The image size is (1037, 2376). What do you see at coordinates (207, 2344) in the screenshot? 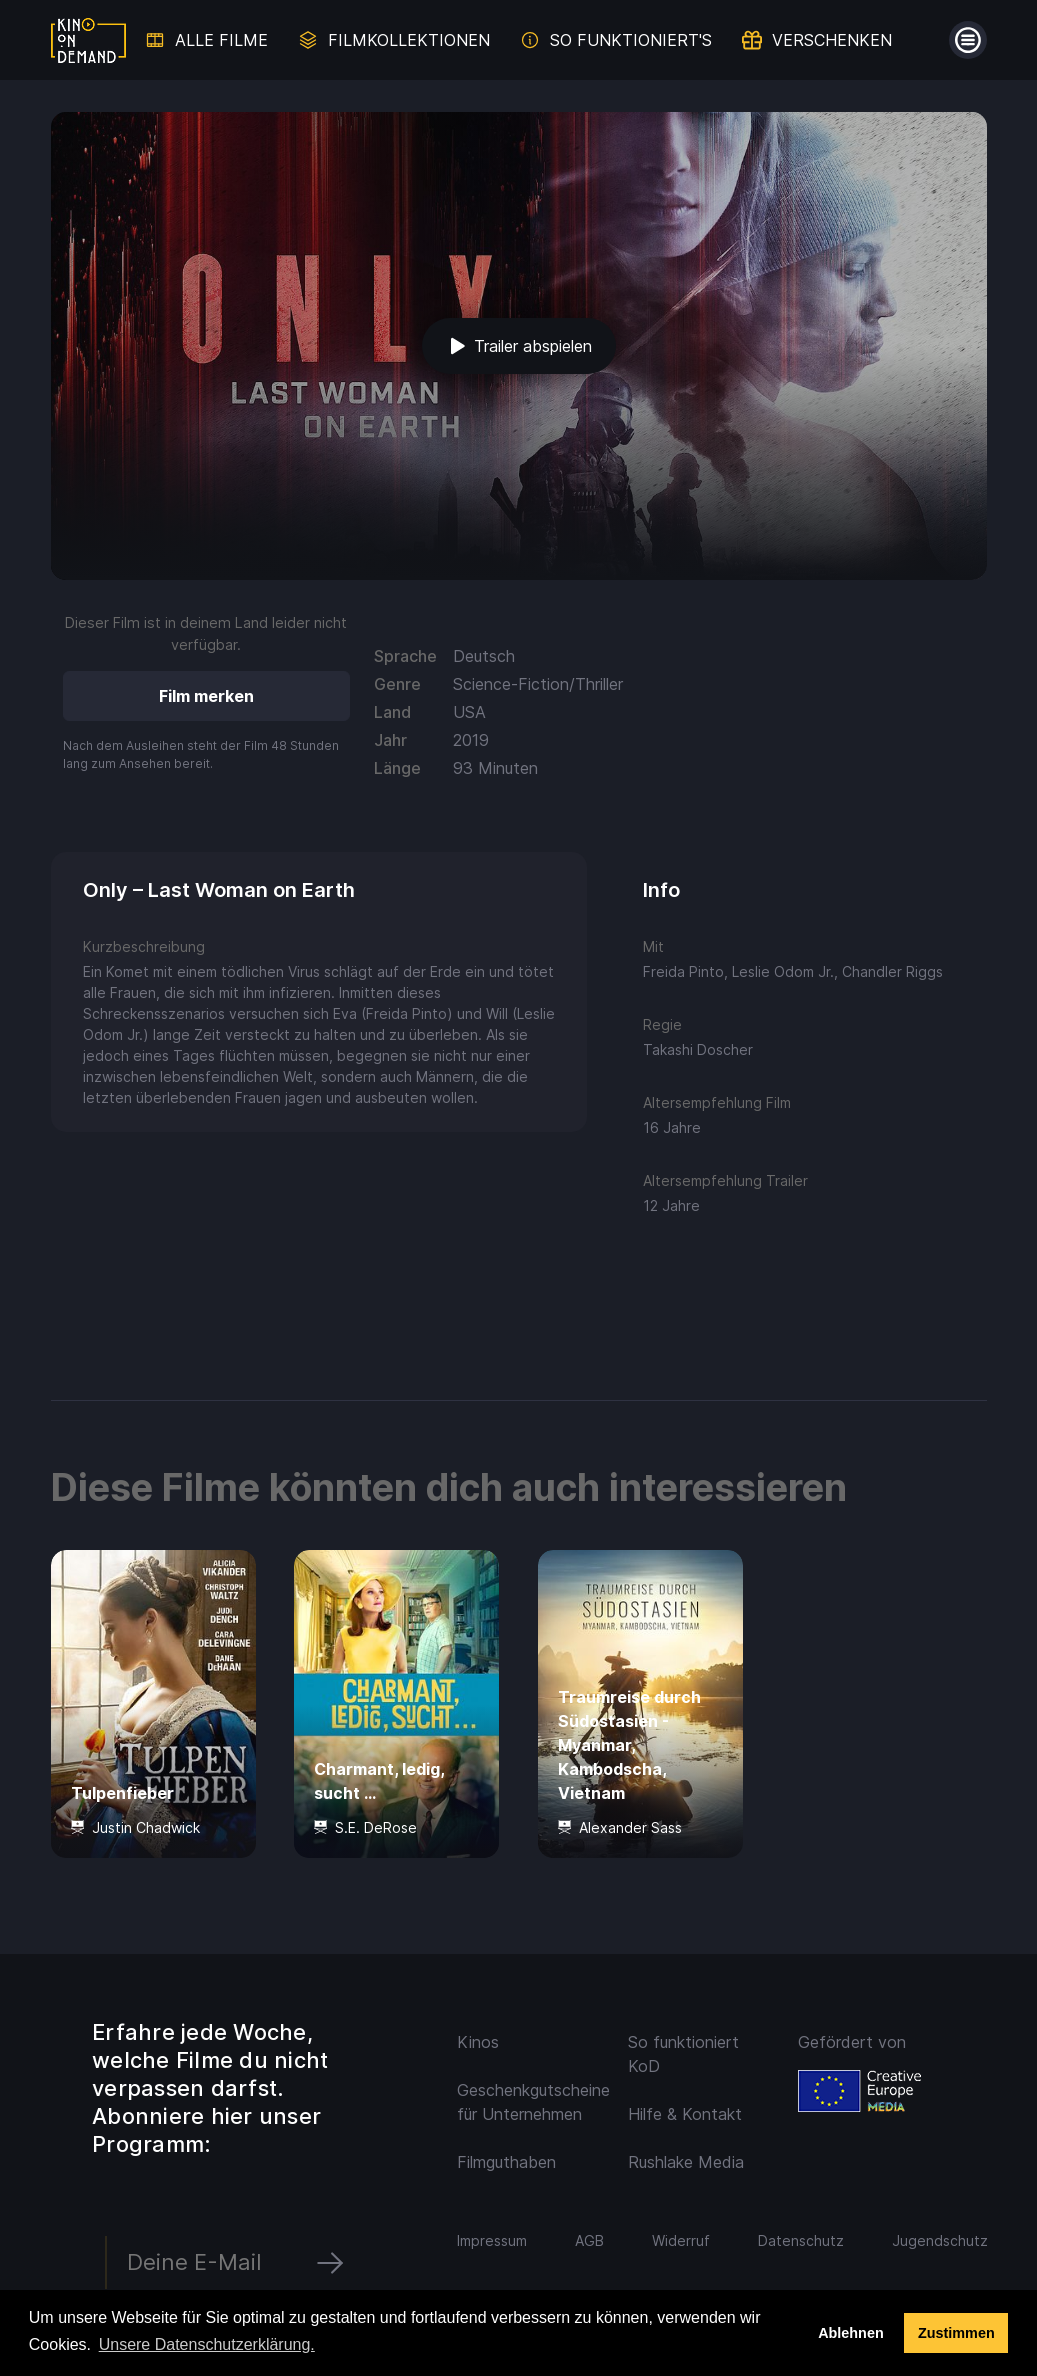
I see `Unsere Datenschutzerklärung. [button]` at bounding box center [207, 2344].